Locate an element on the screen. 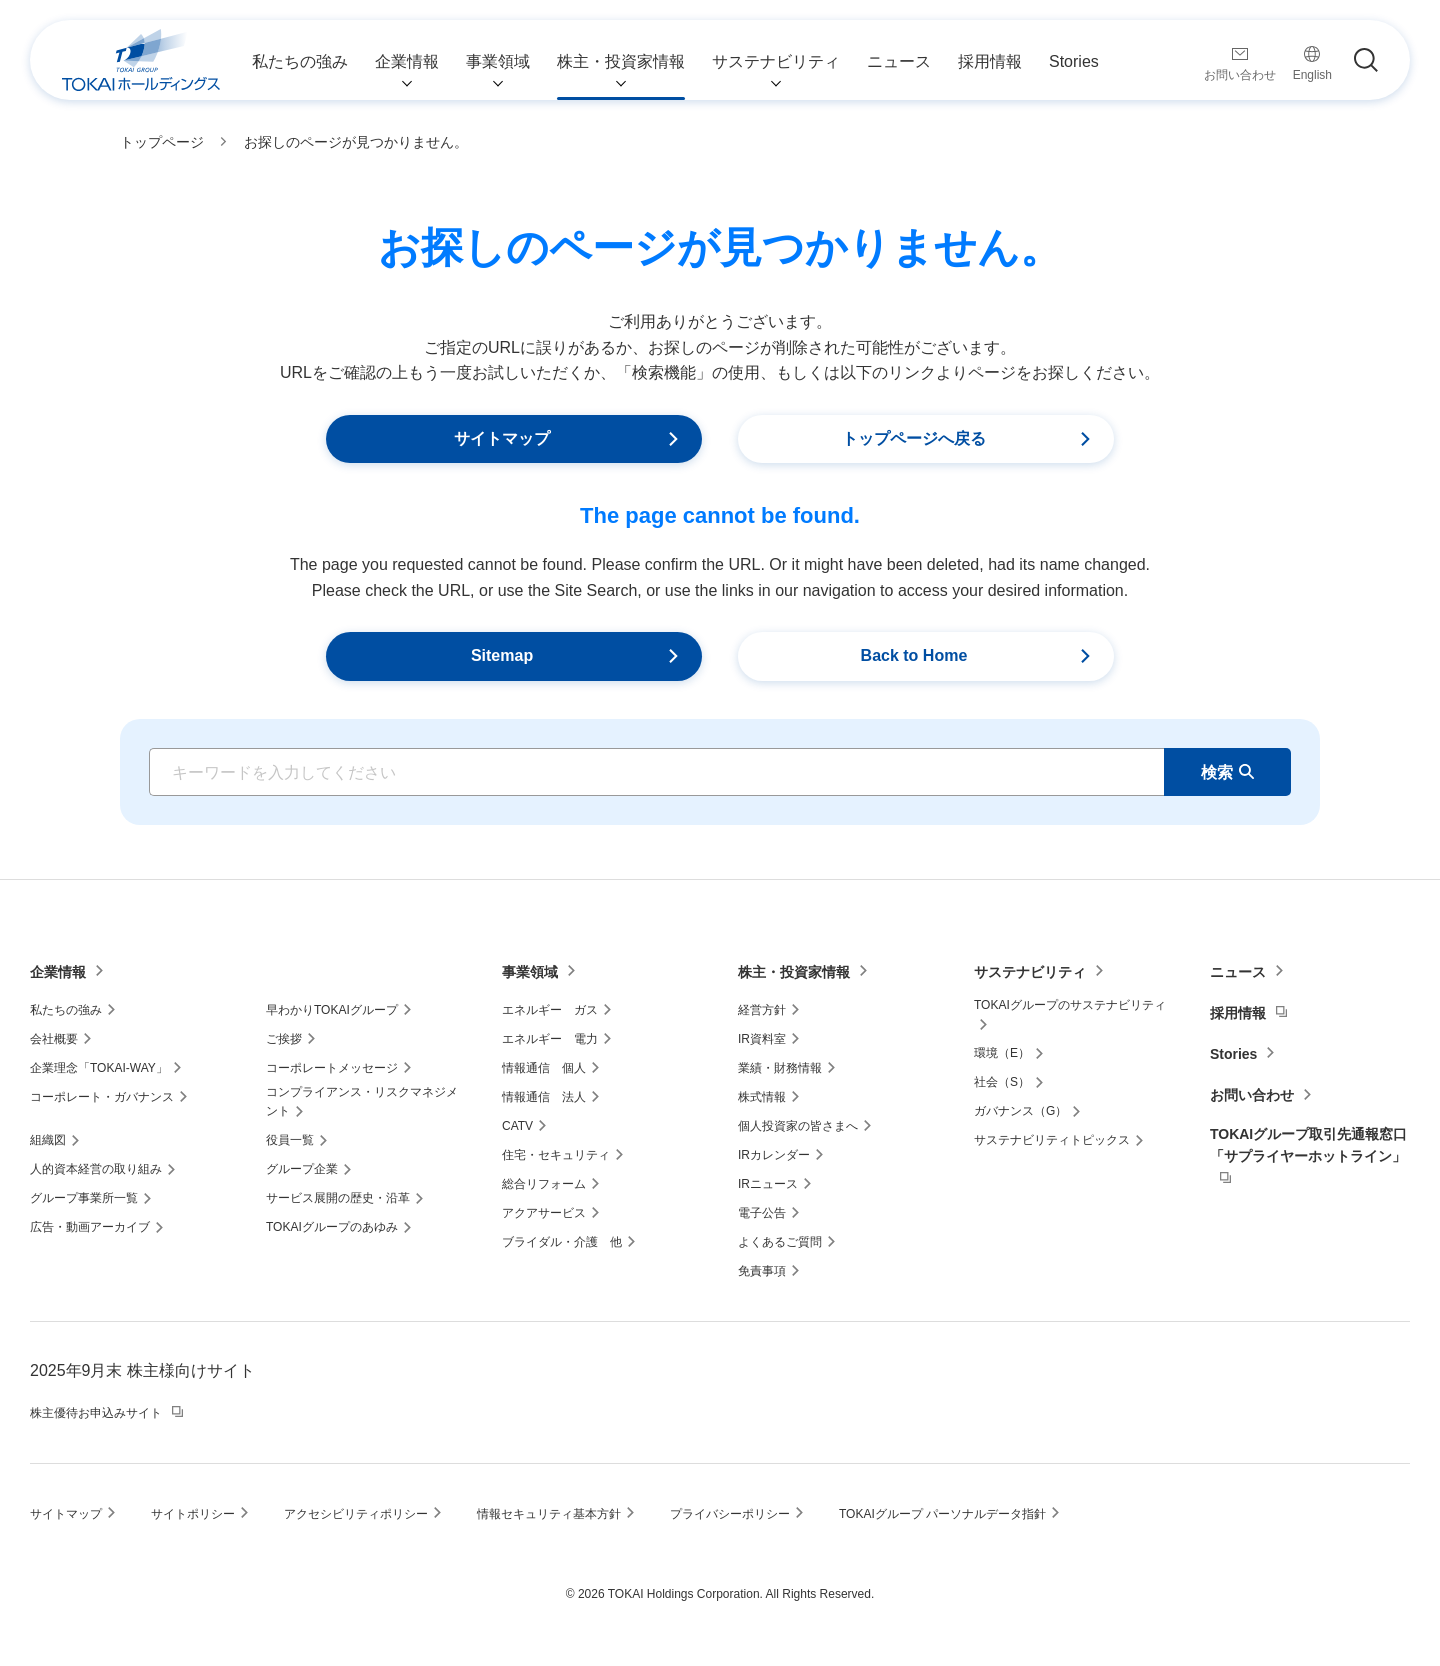 The image size is (1440, 1666). 早わかりTOKAIグループ is located at coordinates (332, 1010).